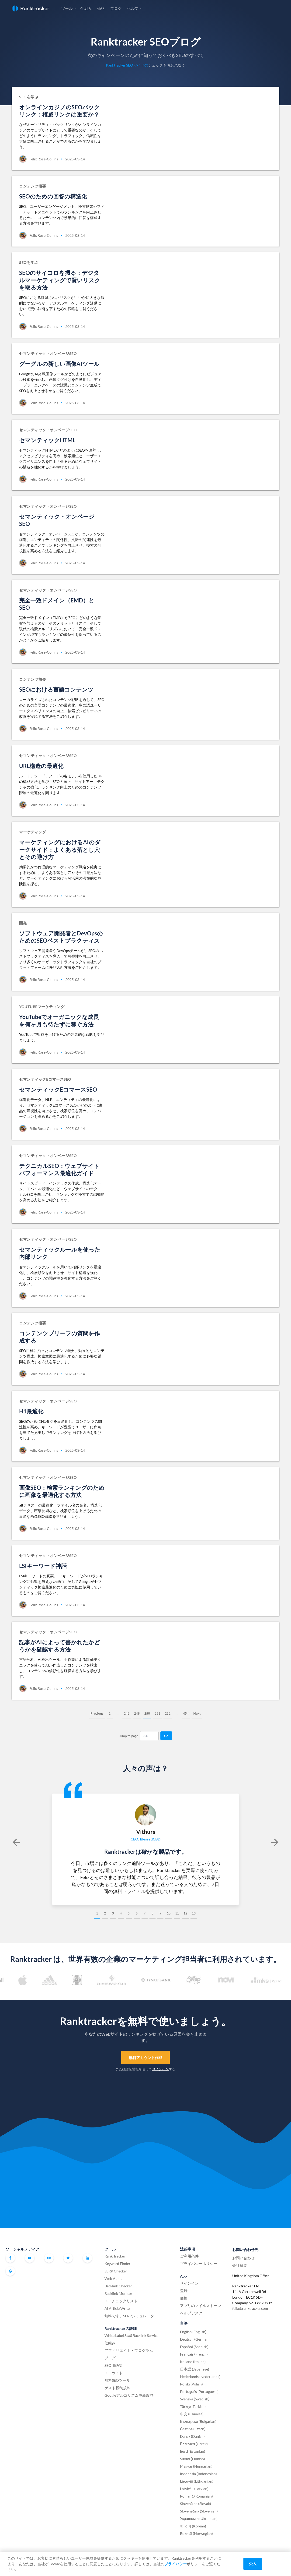 The width and height of the screenshot is (291, 2576). What do you see at coordinates (113, 2278) in the screenshot?
I see `Web Audit` at bounding box center [113, 2278].